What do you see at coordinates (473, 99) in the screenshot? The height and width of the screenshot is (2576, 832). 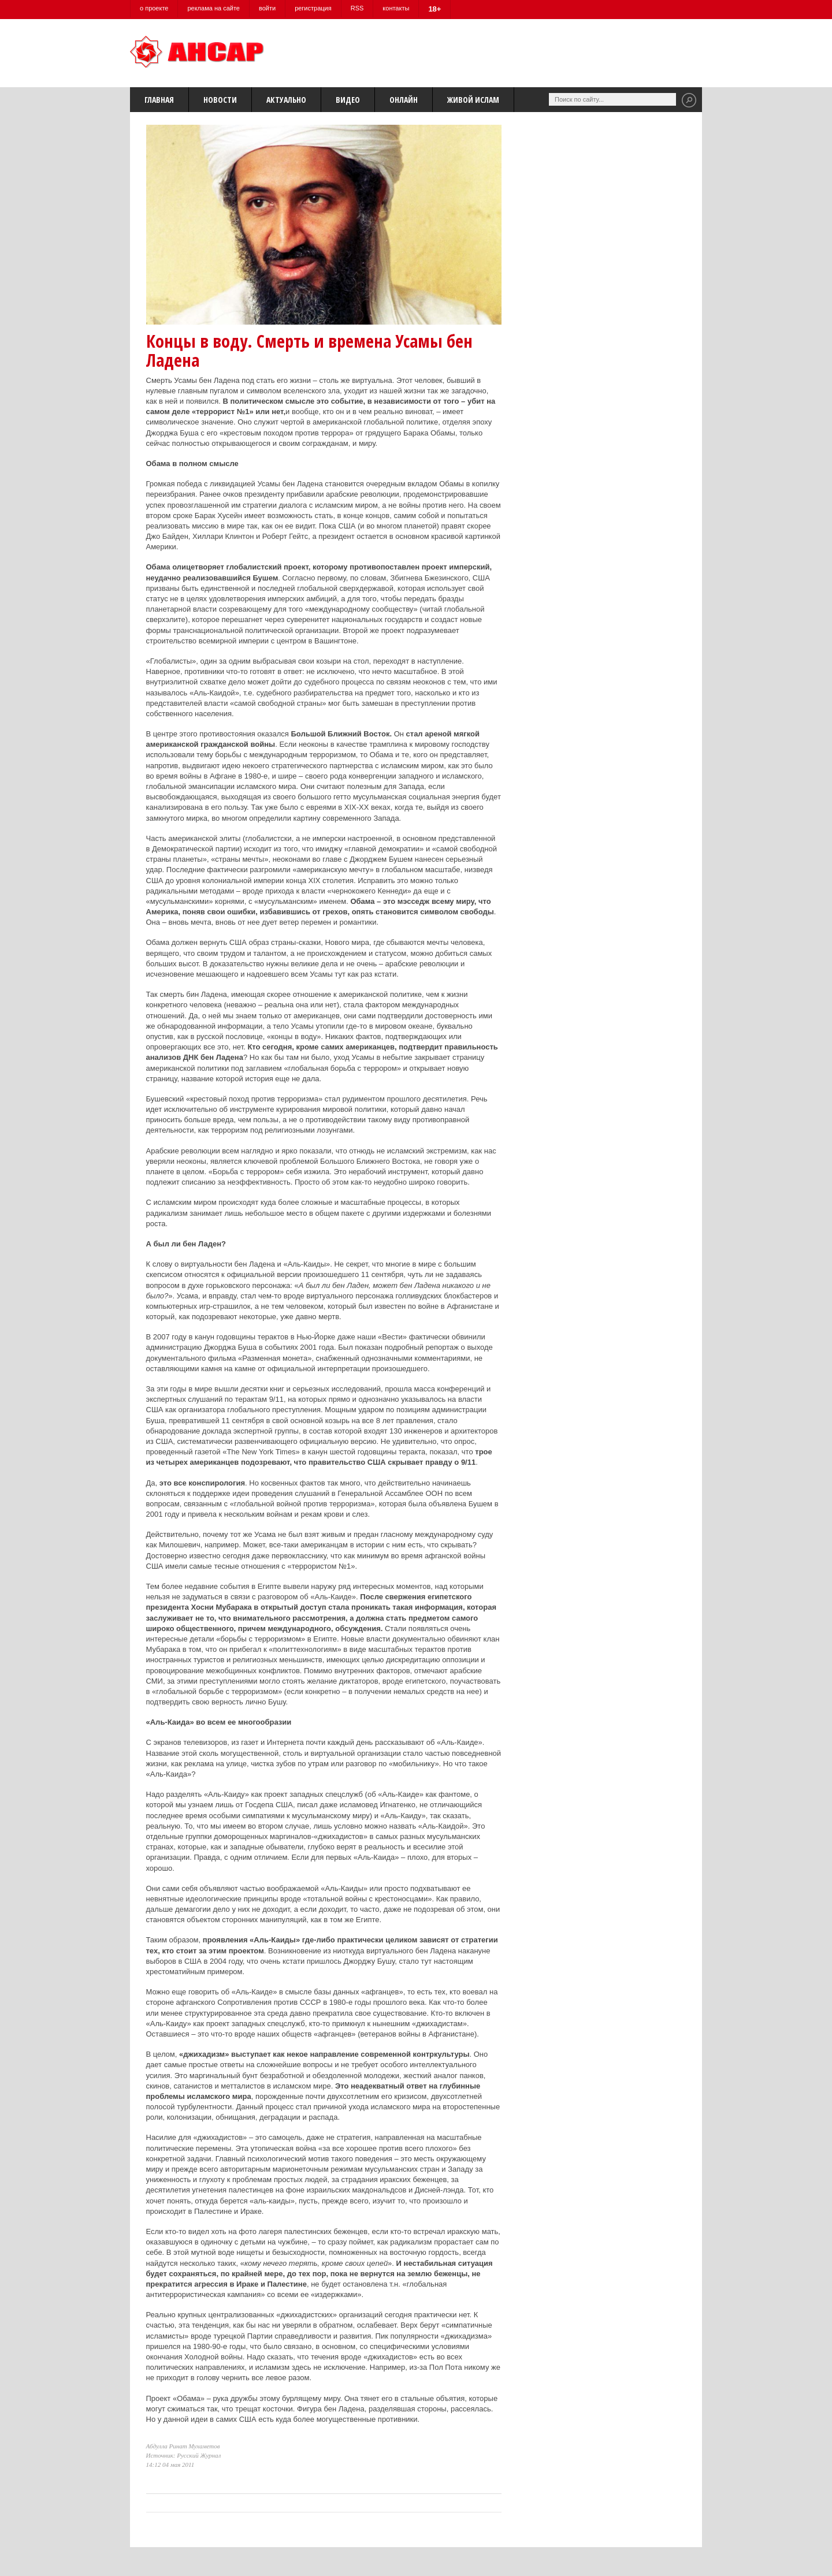 I see `Живой Ислам` at bounding box center [473, 99].